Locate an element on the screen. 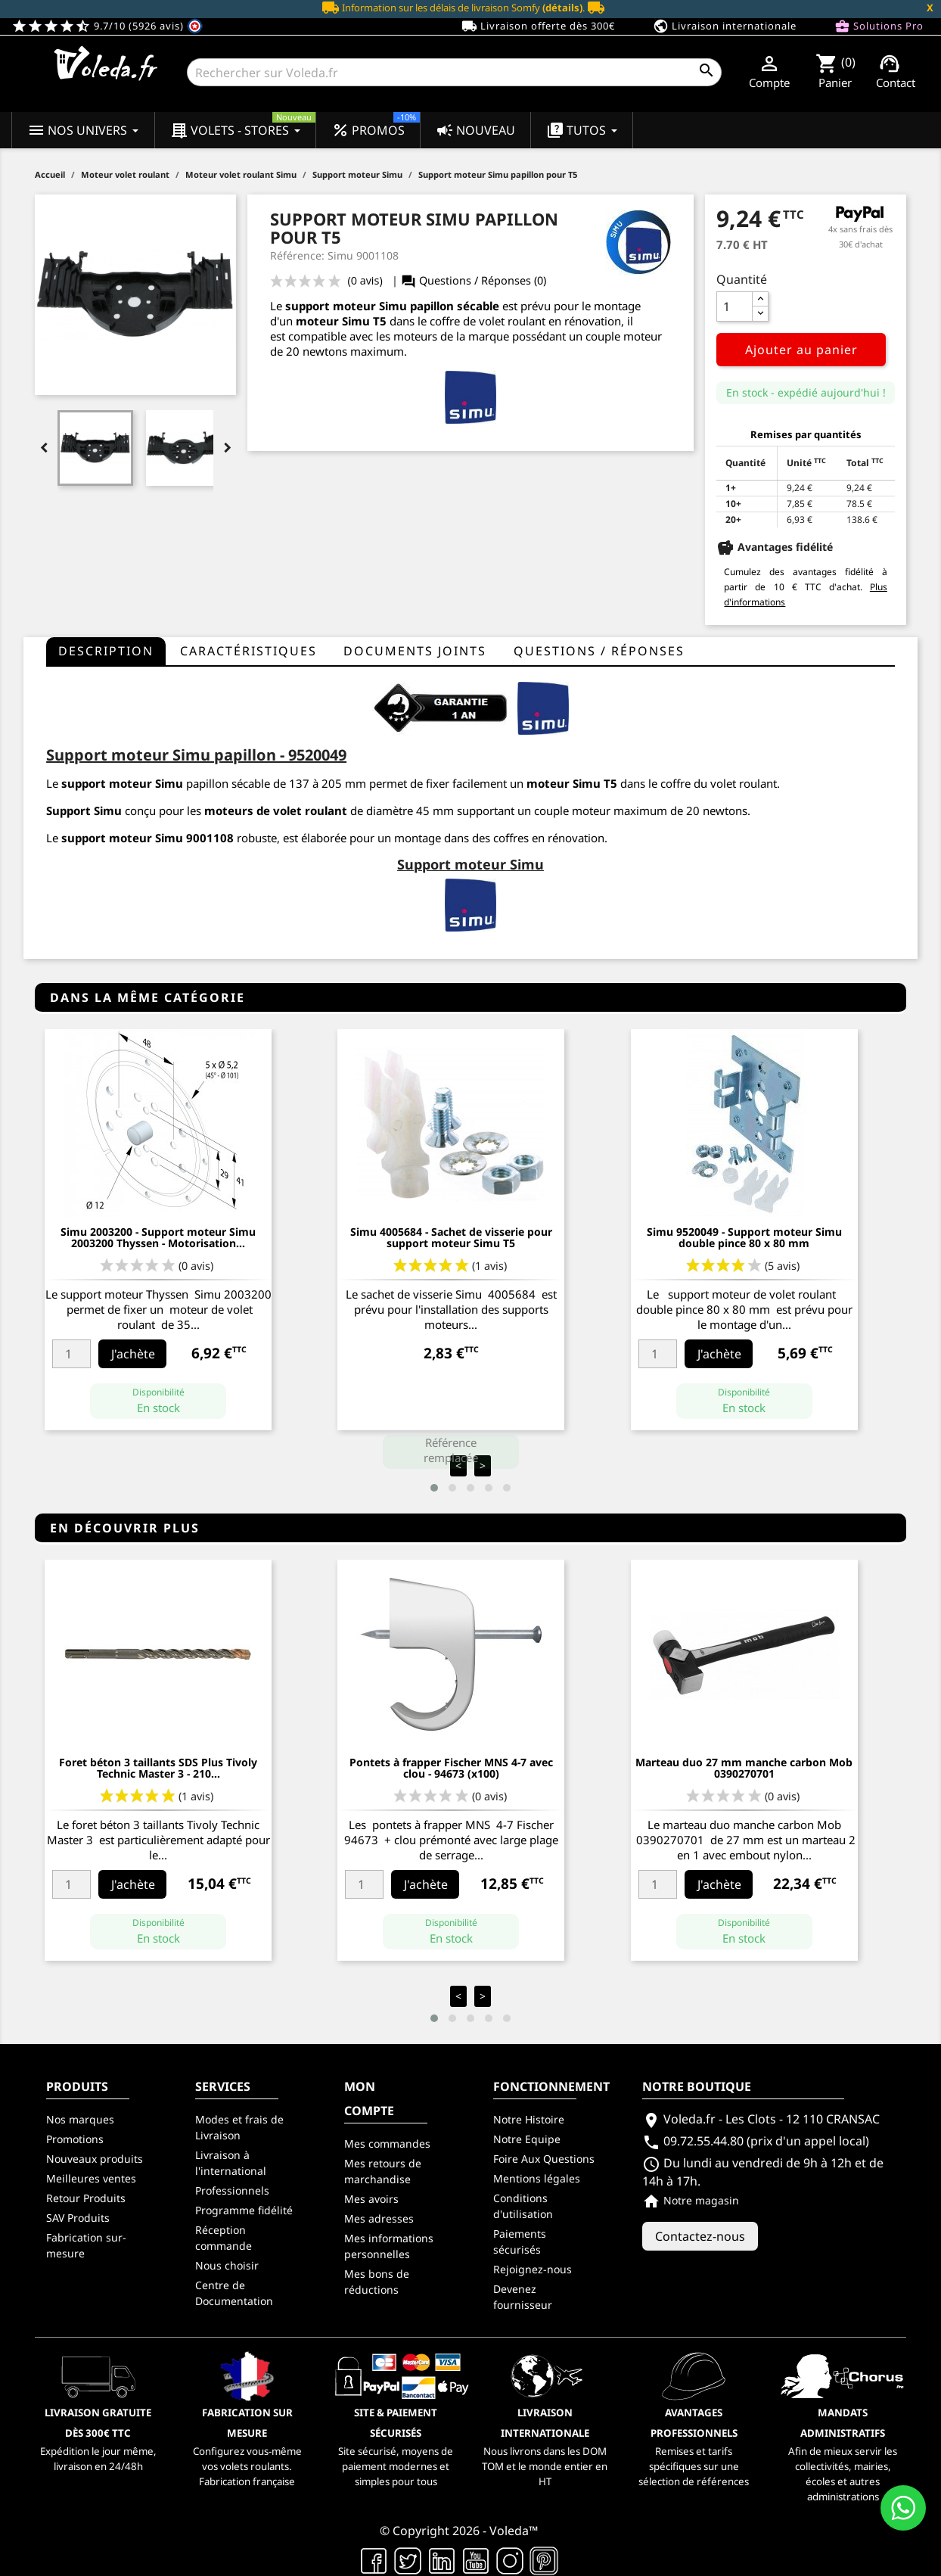  Caractéristiques [tab] is located at coordinates (248, 650).